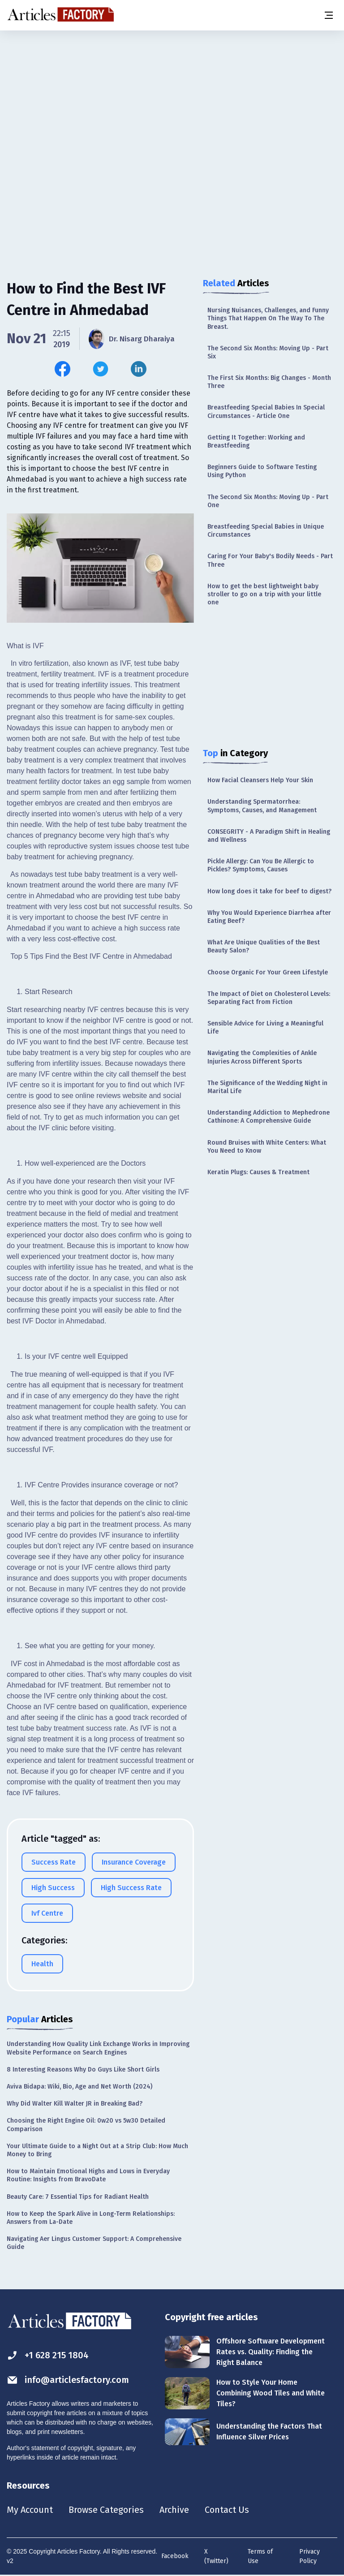 This screenshot has height=2576, width=344. What do you see at coordinates (68, 2380) in the screenshot?
I see `info@articlesfactory.com` at bounding box center [68, 2380].